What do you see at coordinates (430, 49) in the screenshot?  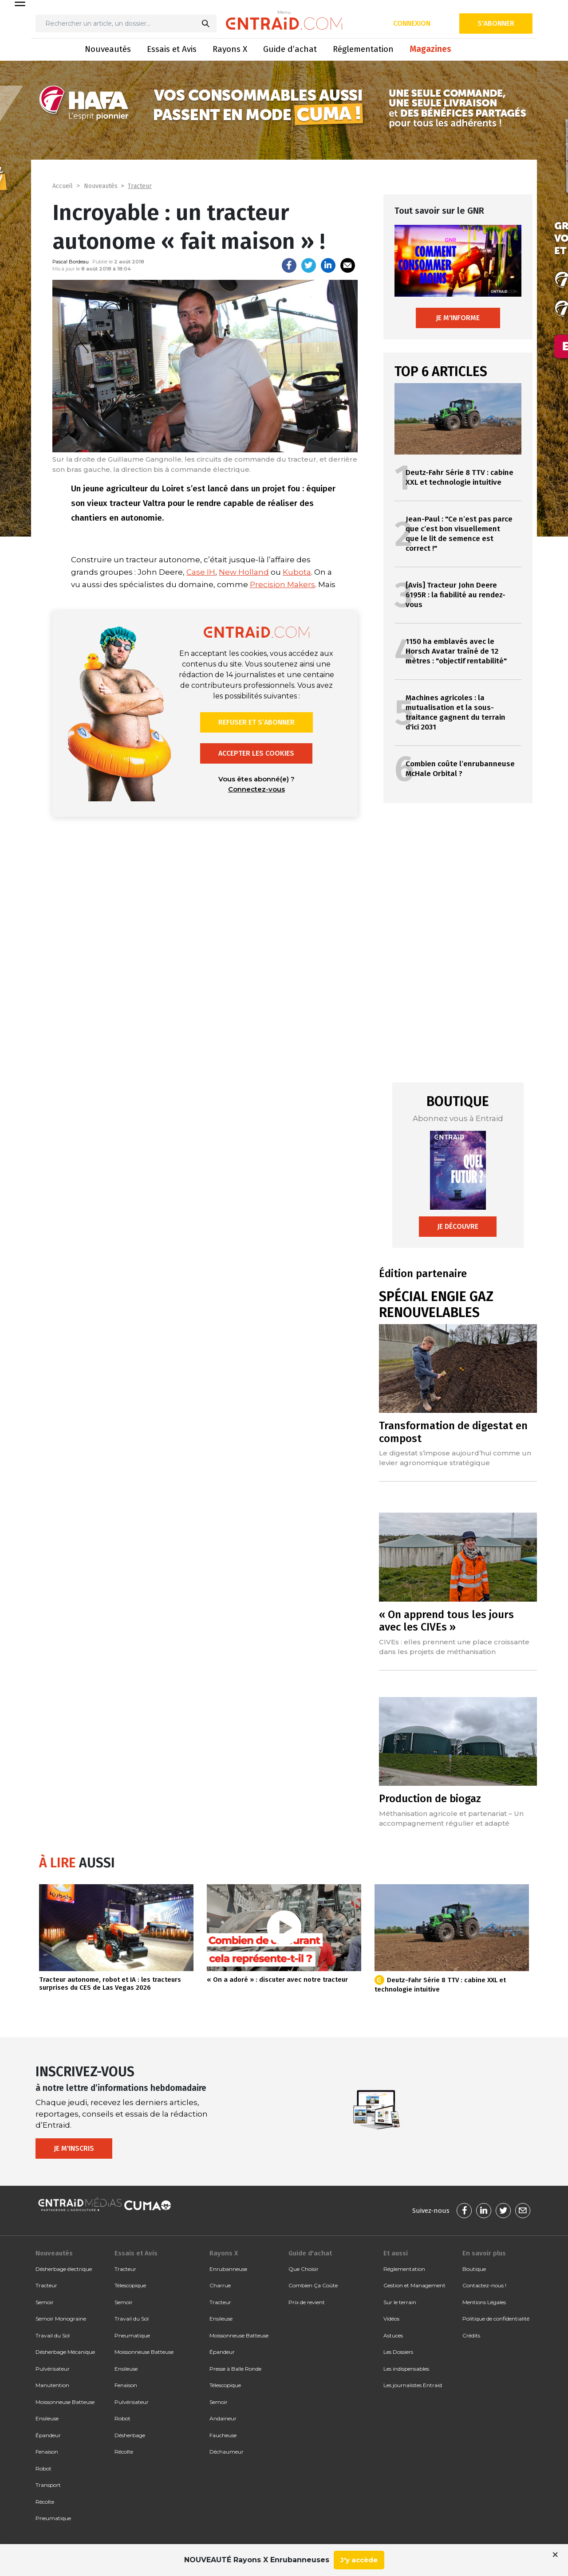 I see `Magazines` at bounding box center [430, 49].